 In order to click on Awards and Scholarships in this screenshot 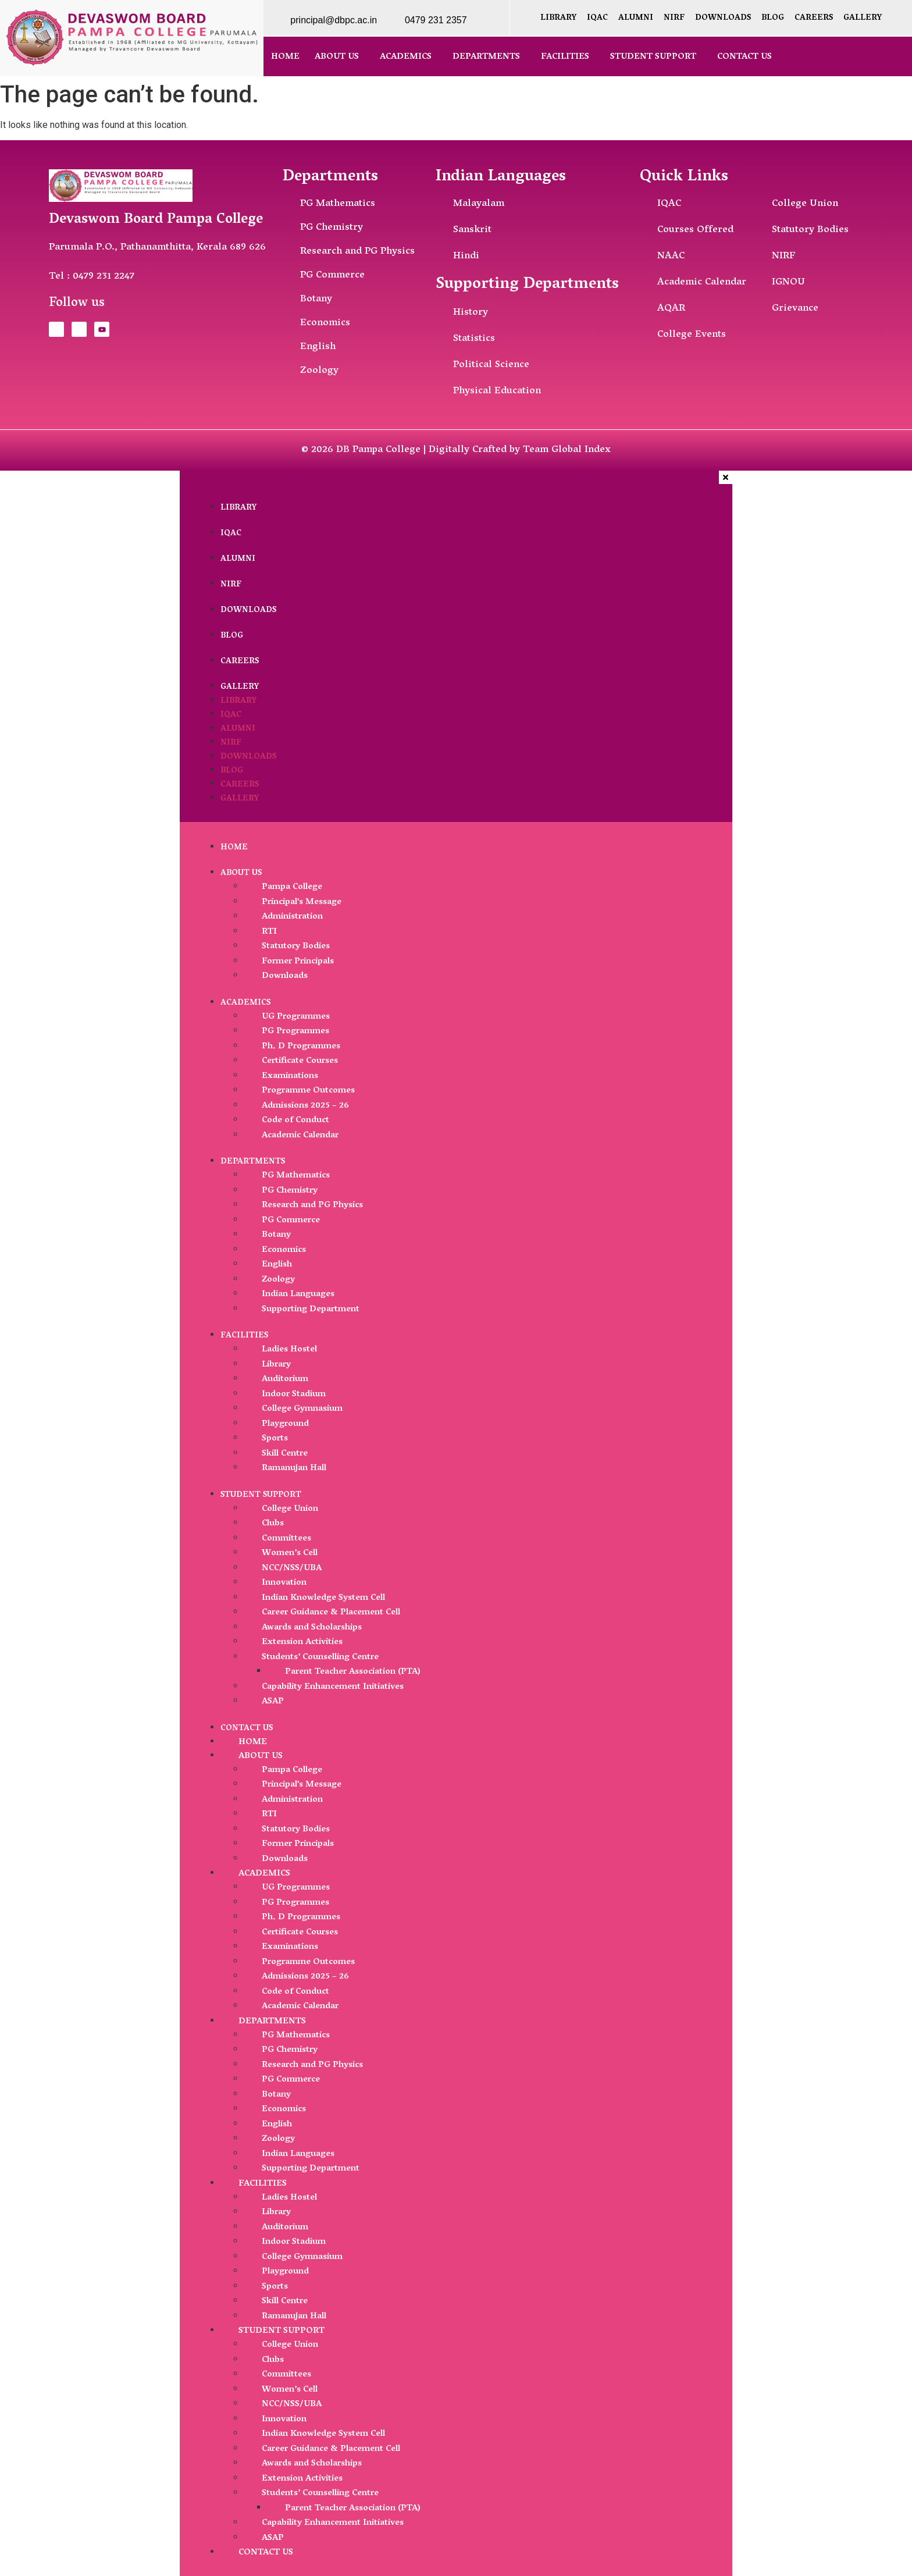, I will do `click(312, 1628)`.